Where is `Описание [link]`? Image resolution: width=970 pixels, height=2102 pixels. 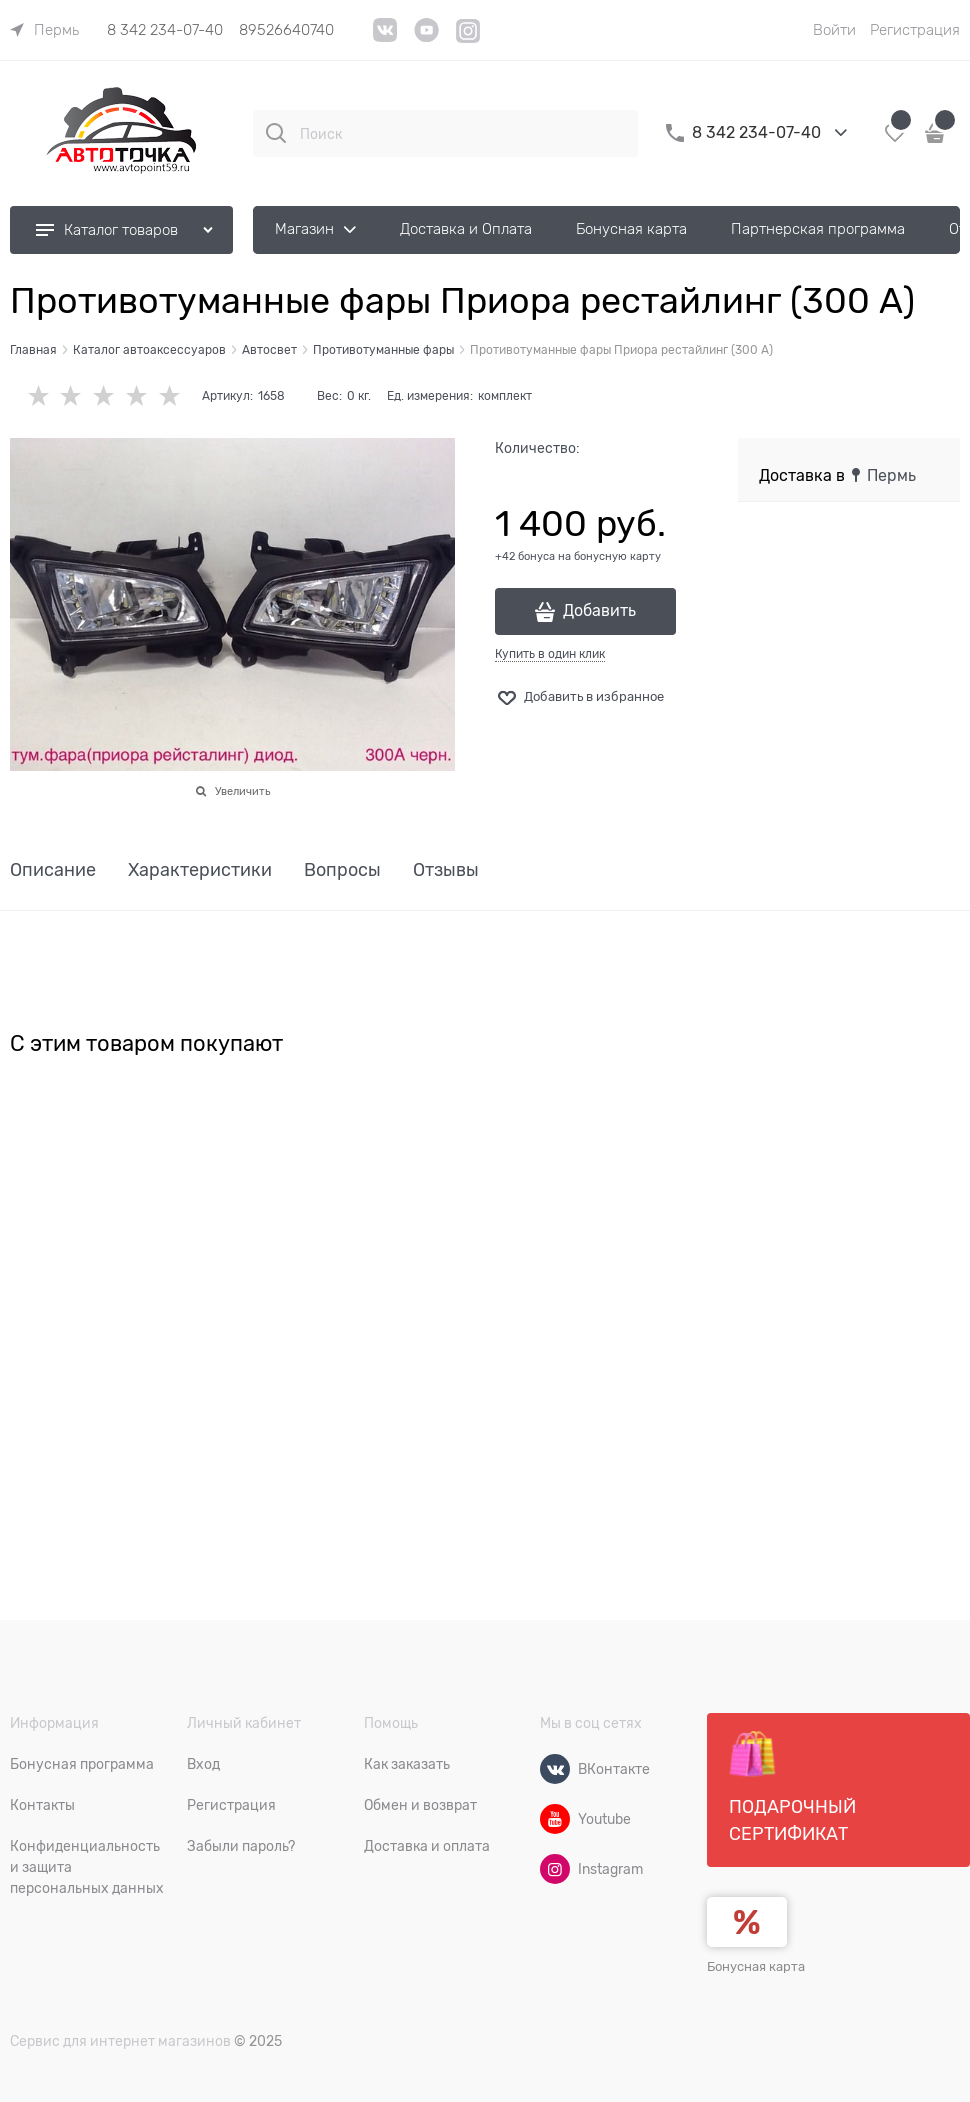 Описание [link] is located at coordinates (53, 870).